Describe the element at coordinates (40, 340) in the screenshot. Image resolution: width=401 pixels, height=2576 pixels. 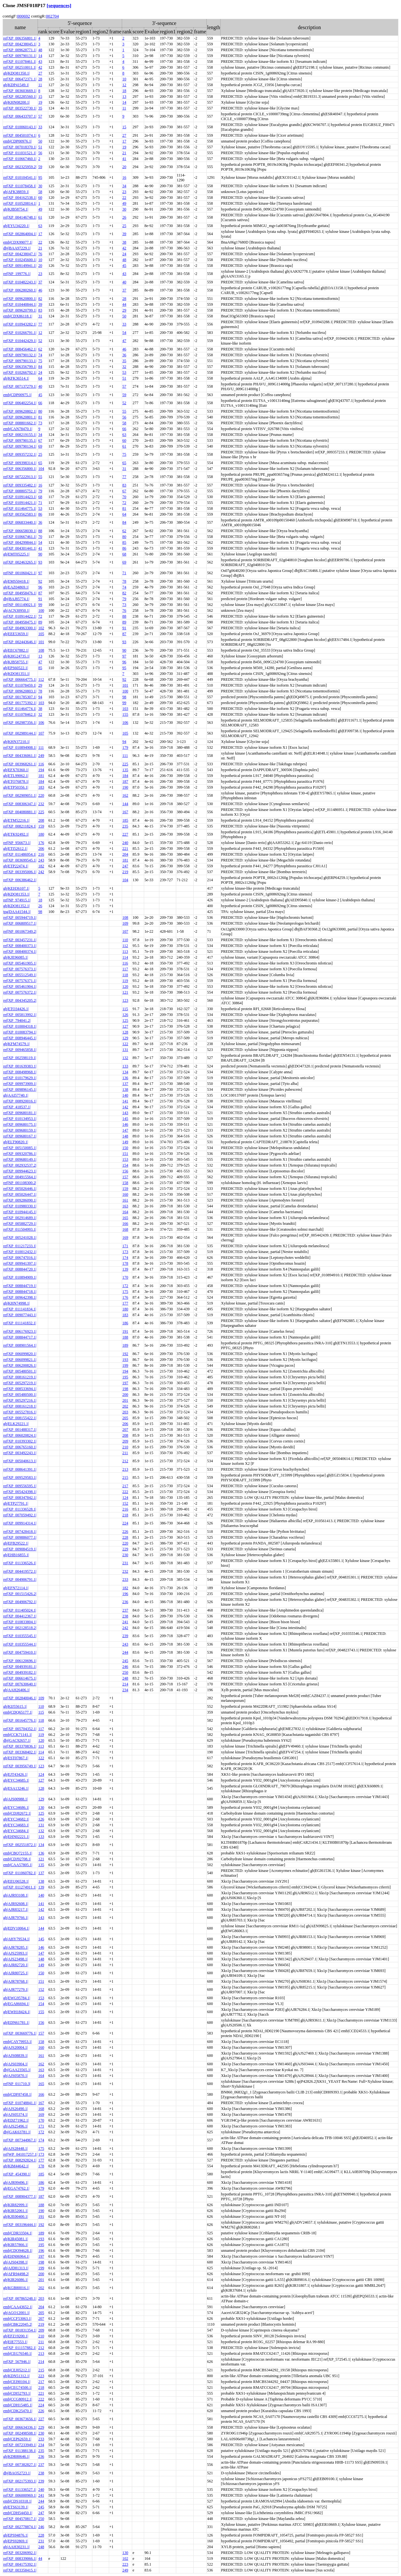
I see `52` at that location.